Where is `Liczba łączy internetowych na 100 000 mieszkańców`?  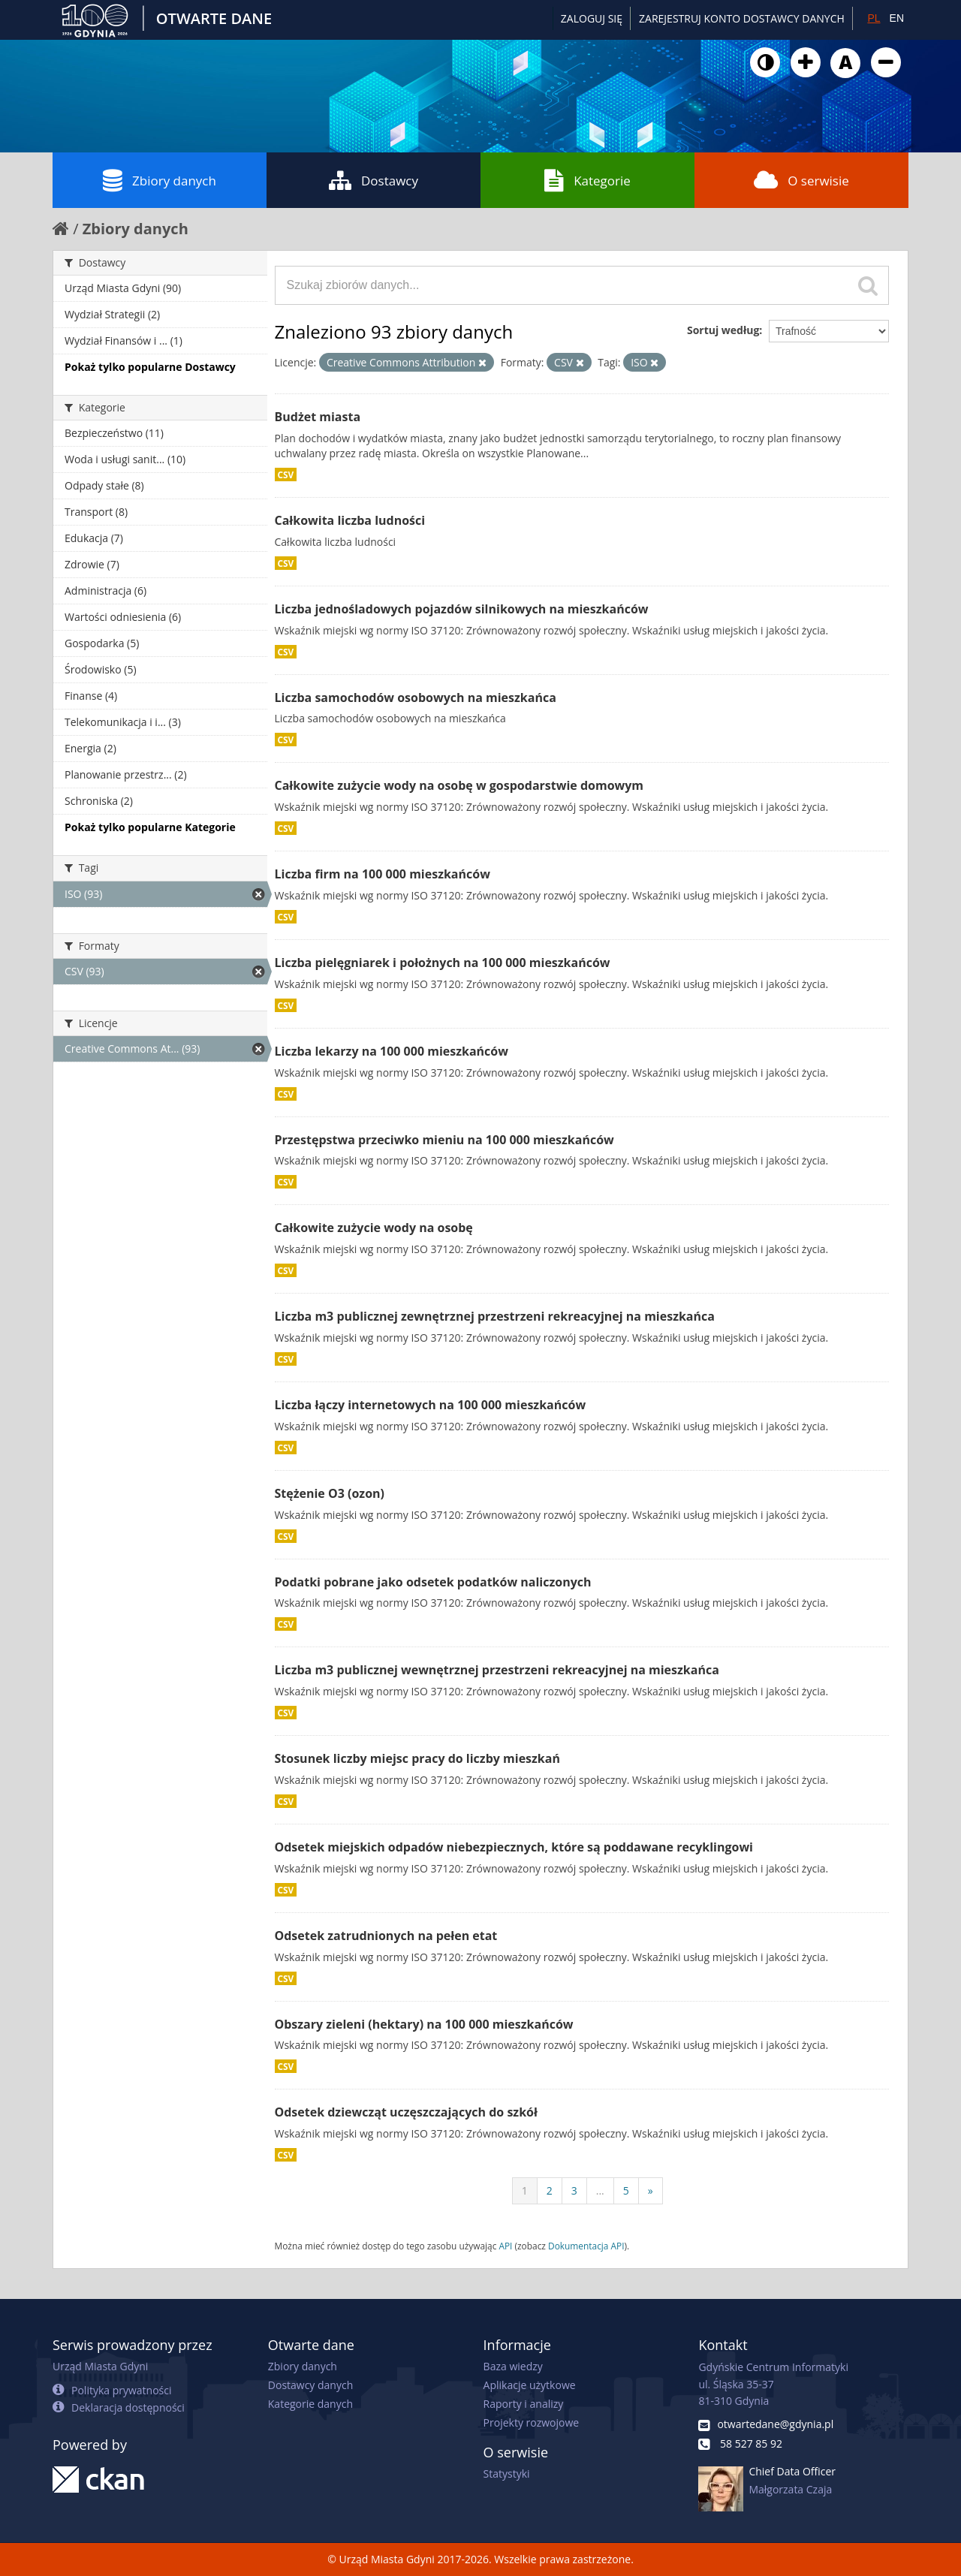 Liczba łączy internetowych na 100 000 mieszkańców is located at coordinates (430, 1404).